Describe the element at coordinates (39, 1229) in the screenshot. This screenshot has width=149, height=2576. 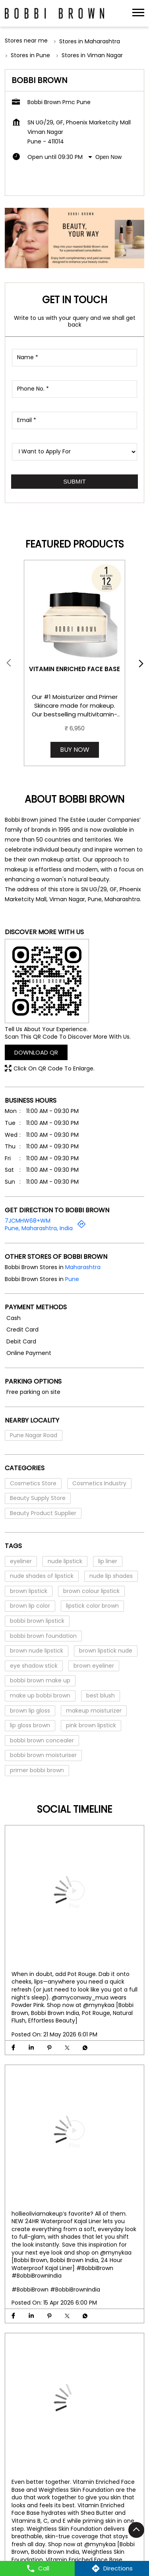
I see `Pune, Maharashtra, India` at that location.